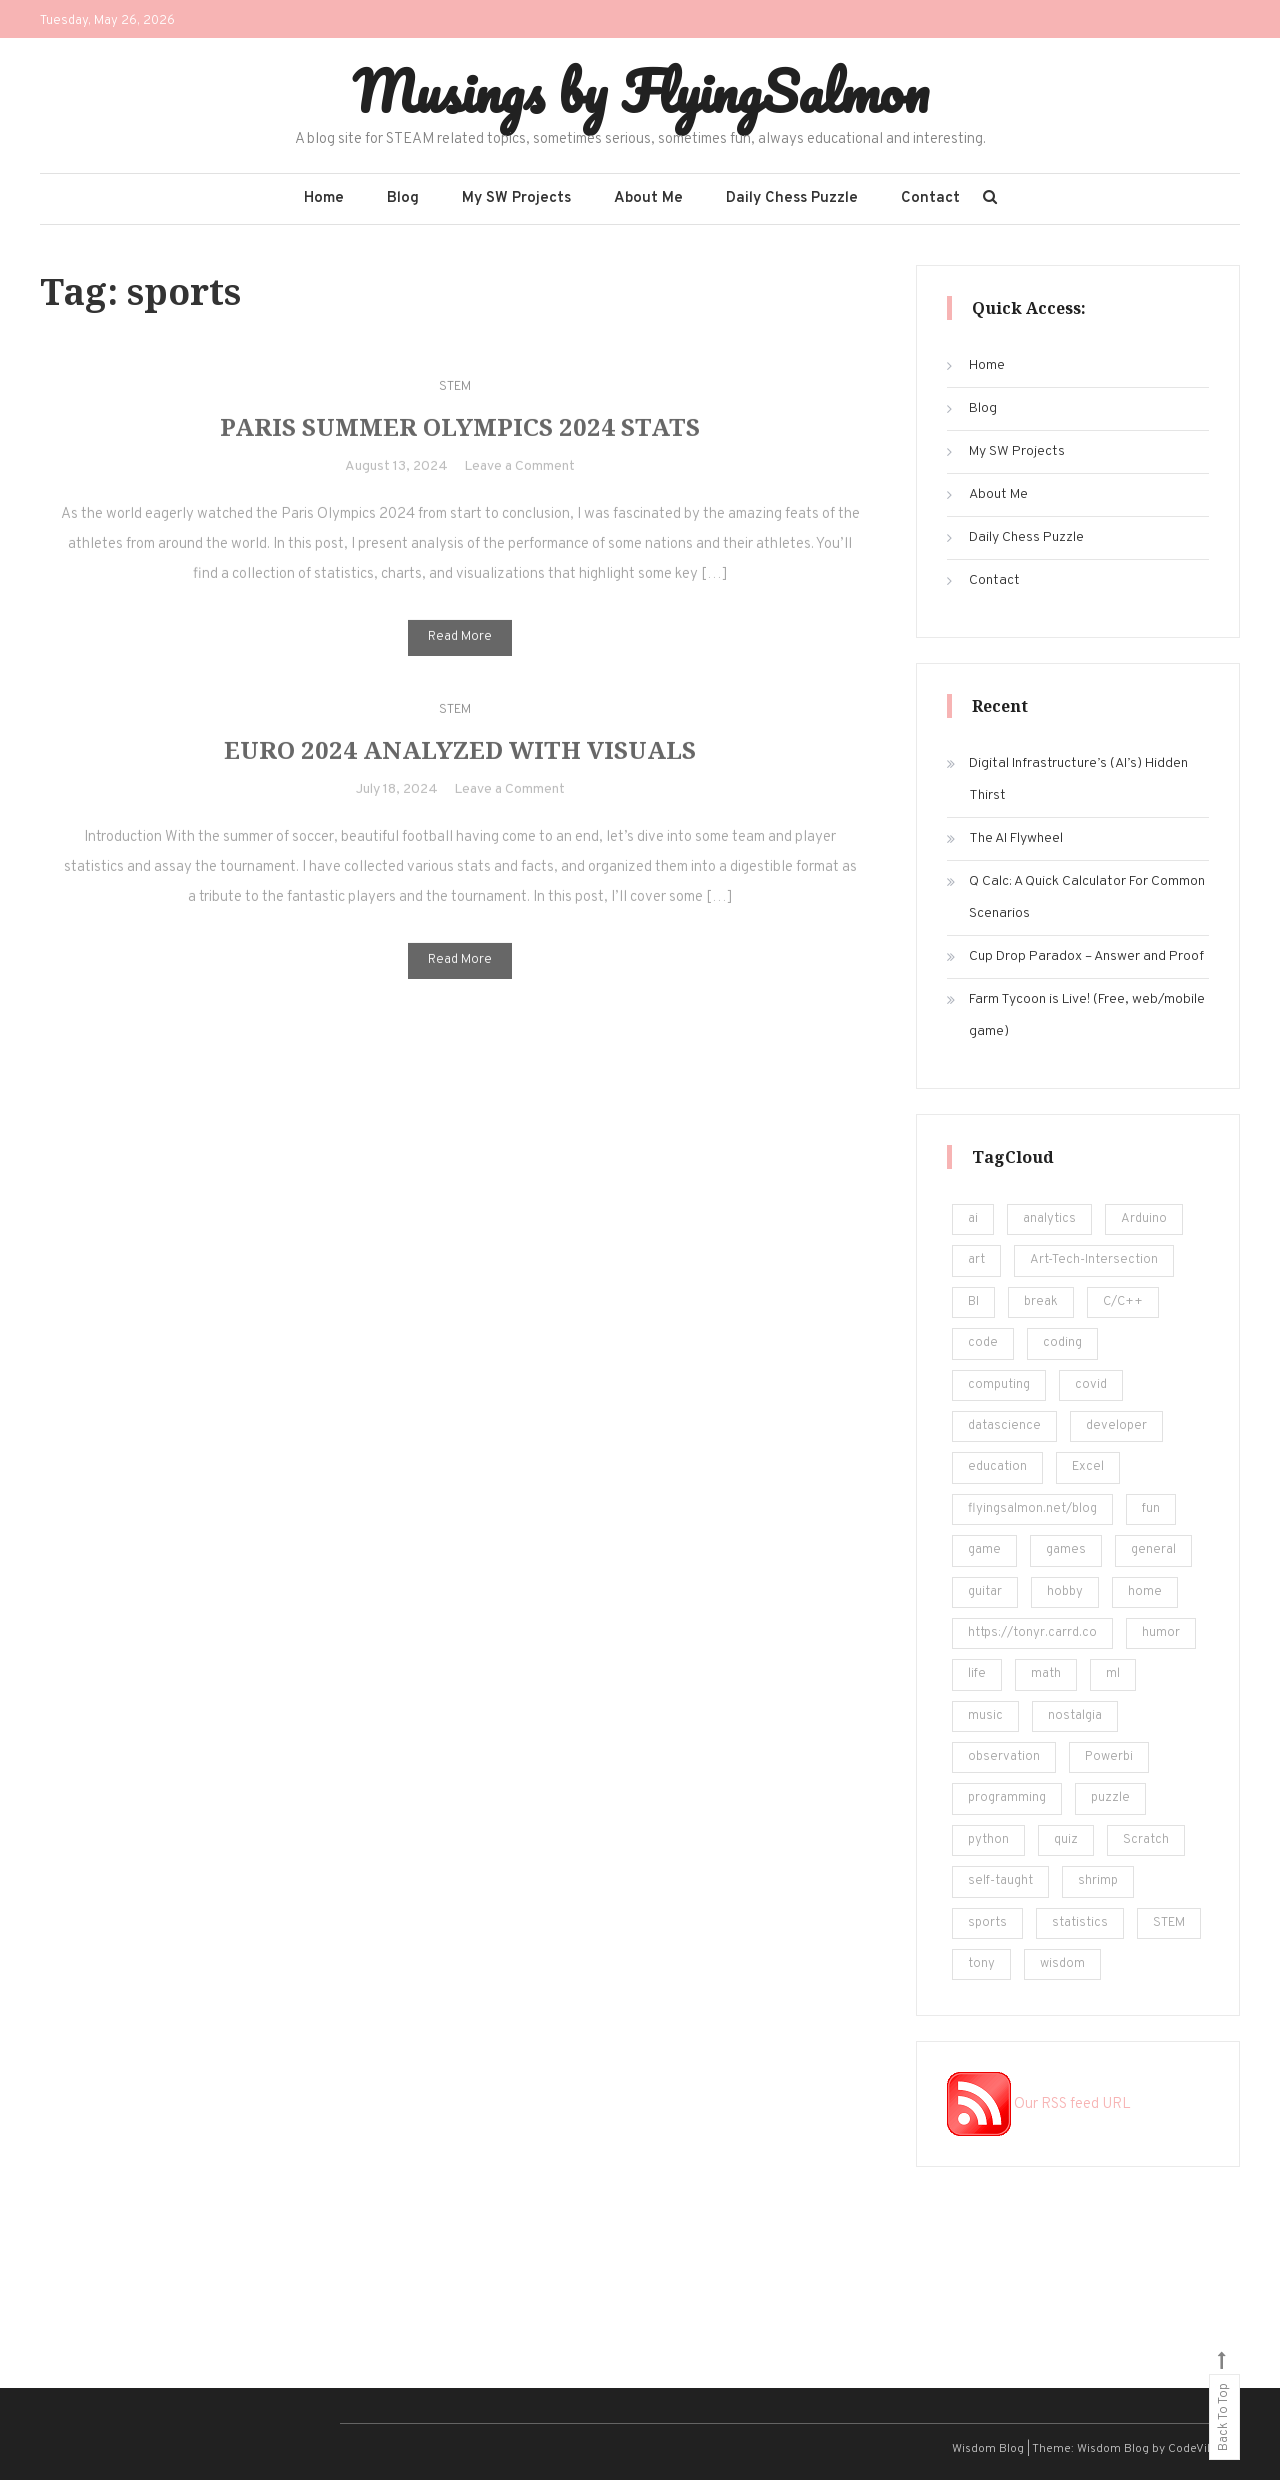 This screenshot has width=1280, height=2480. I want to click on Daily Chess Puzzle, so click(792, 198).